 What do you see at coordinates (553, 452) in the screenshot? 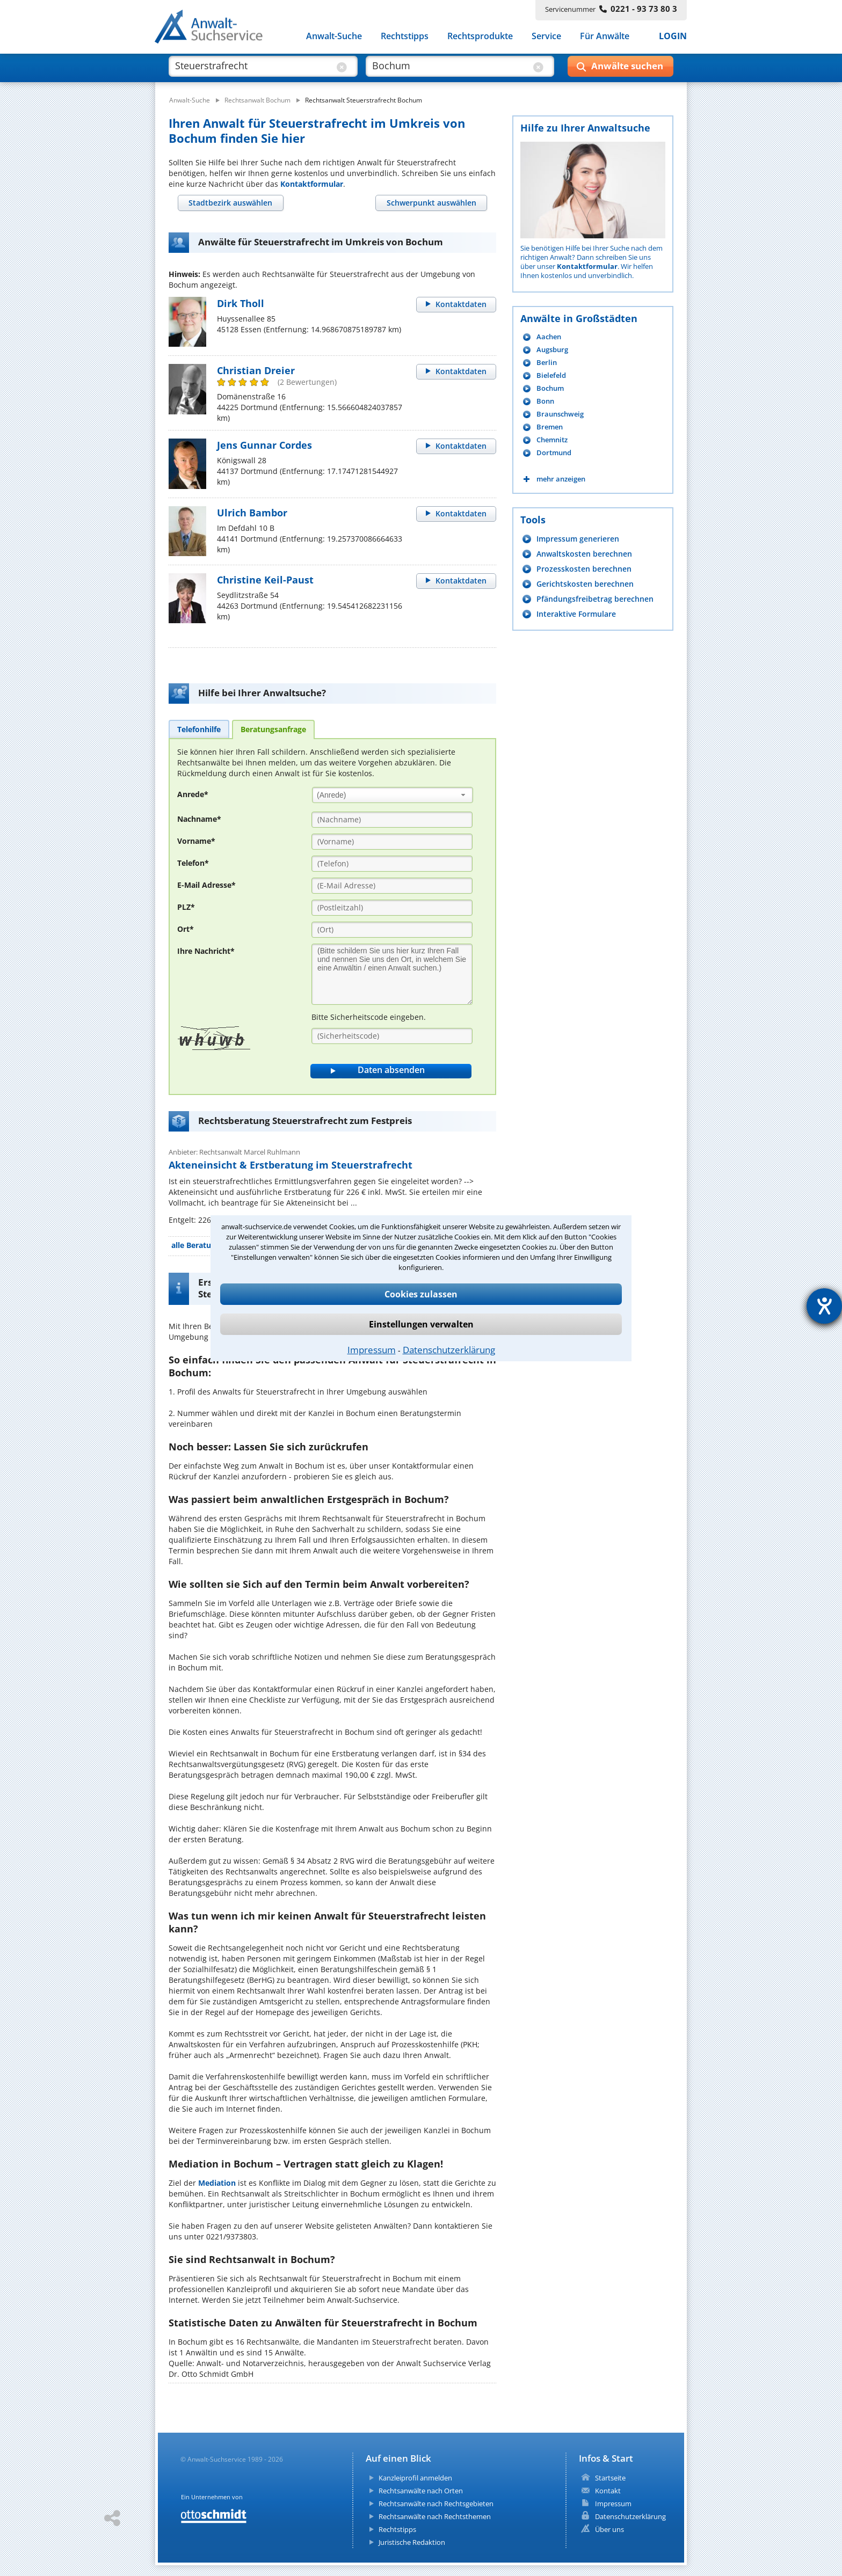
I see `Dortmund` at bounding box center [553, 452].